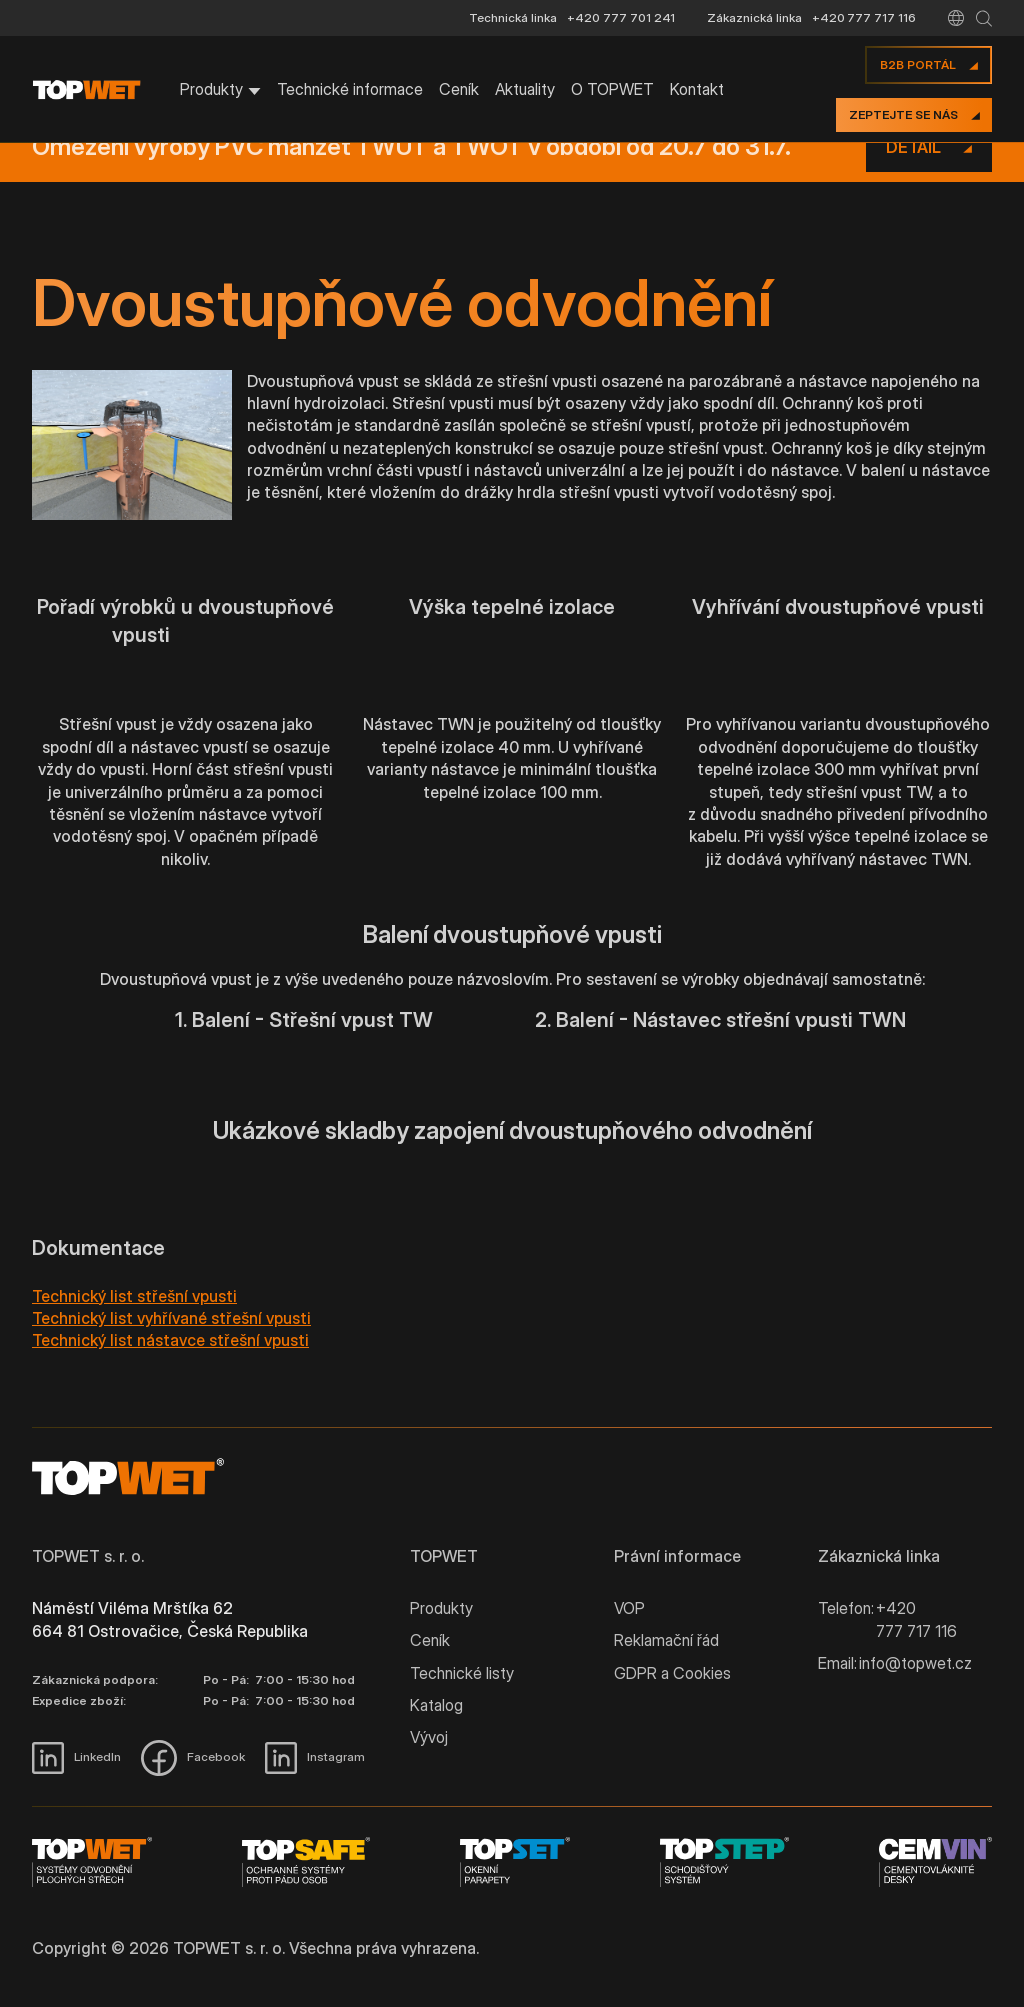 The image size is (1024, 2007). I want to click on Aktuality, so click(525, 89).